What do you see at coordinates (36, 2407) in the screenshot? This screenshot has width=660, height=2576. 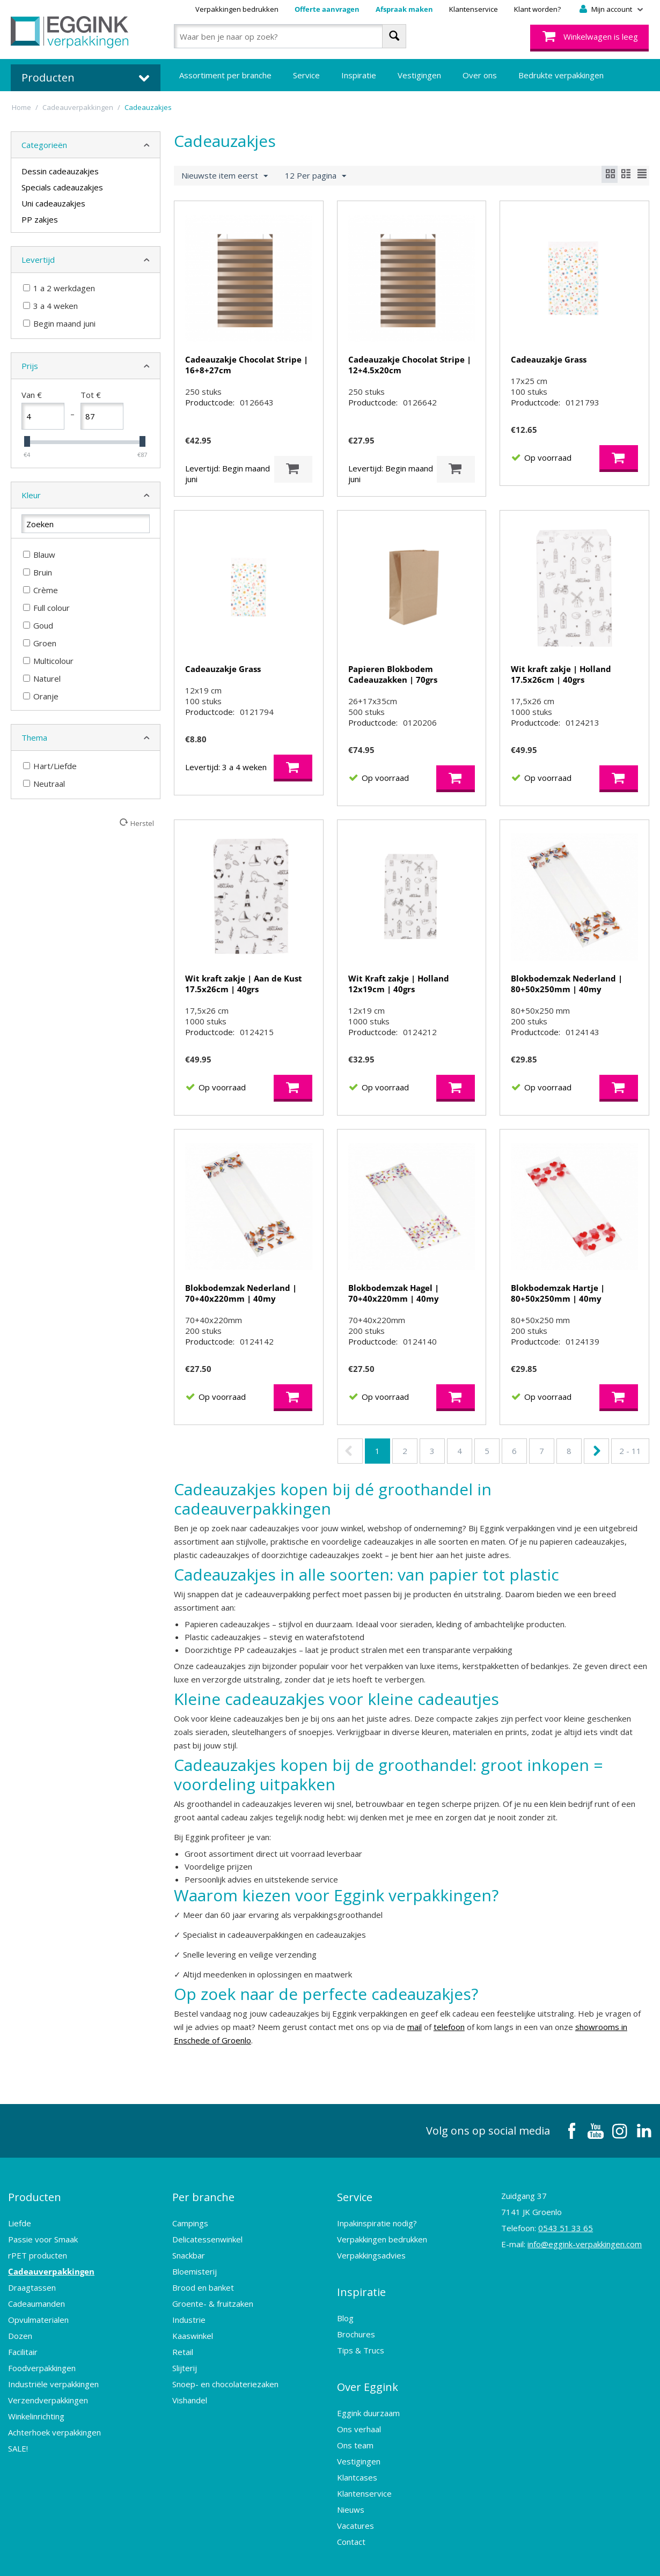 I see `Winkelinrichting` at bounding box center [36, 2407].